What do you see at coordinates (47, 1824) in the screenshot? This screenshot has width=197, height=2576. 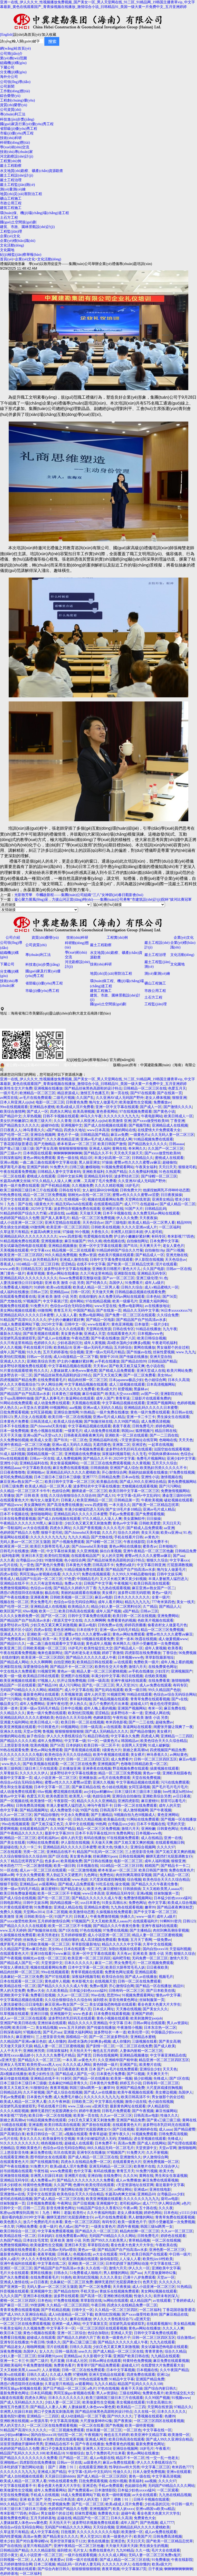 I see `国产又粗又猛又色又` at bounding box center [47, 1824].